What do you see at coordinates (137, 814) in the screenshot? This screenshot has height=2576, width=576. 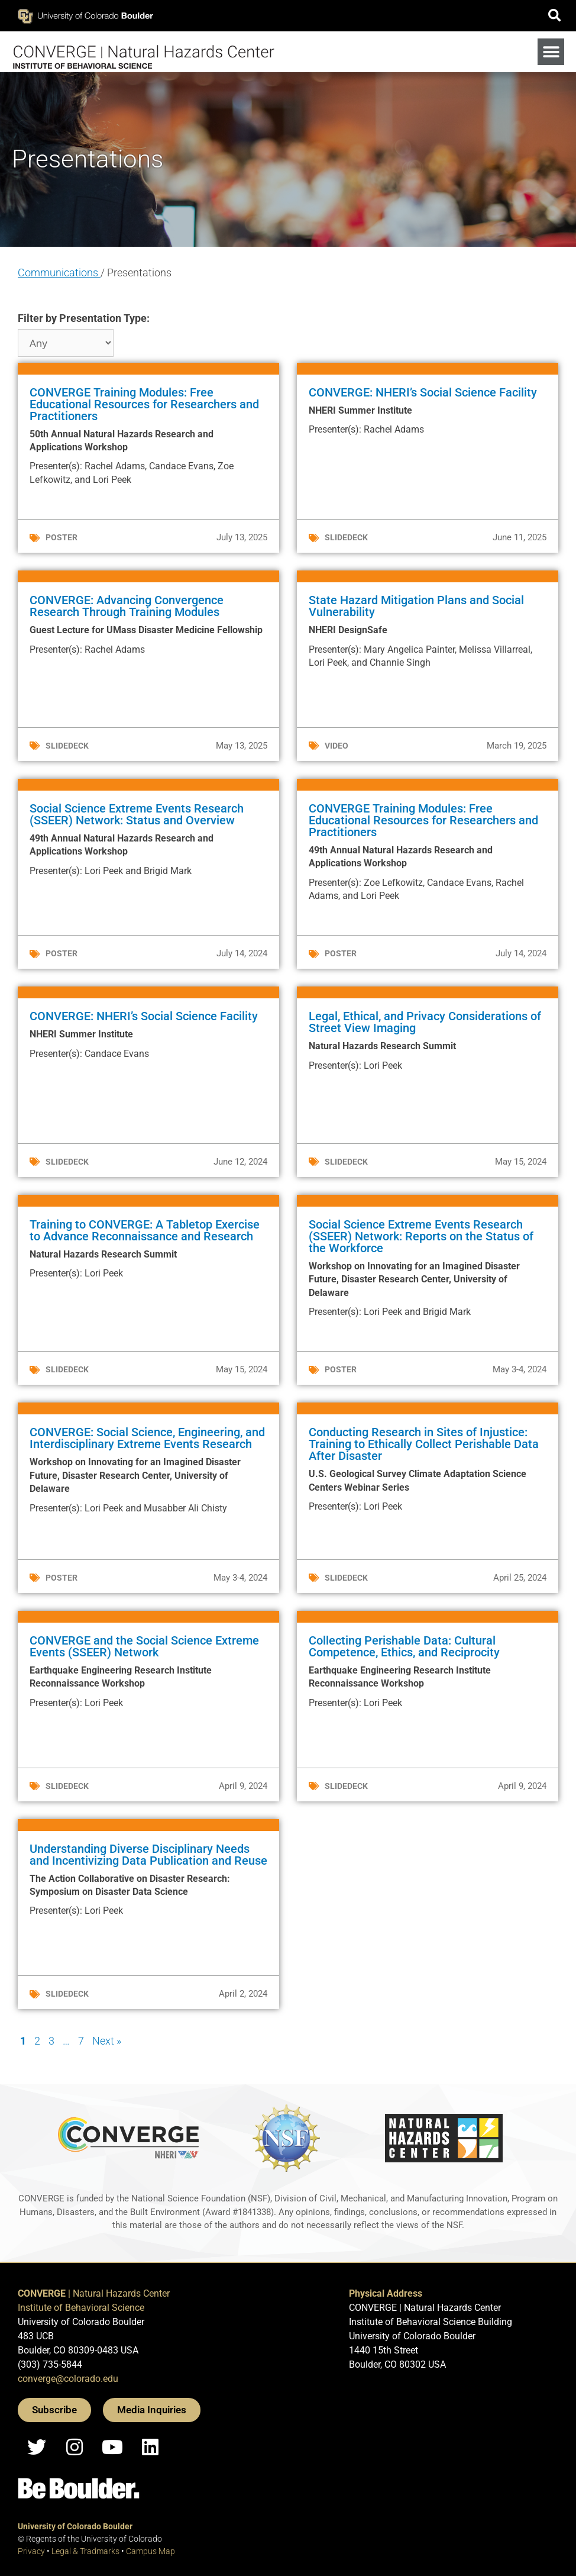 I see `Social Science Extreme Events Research (SSEER) Network: Status and Overview` at bounding box center [137, 814].